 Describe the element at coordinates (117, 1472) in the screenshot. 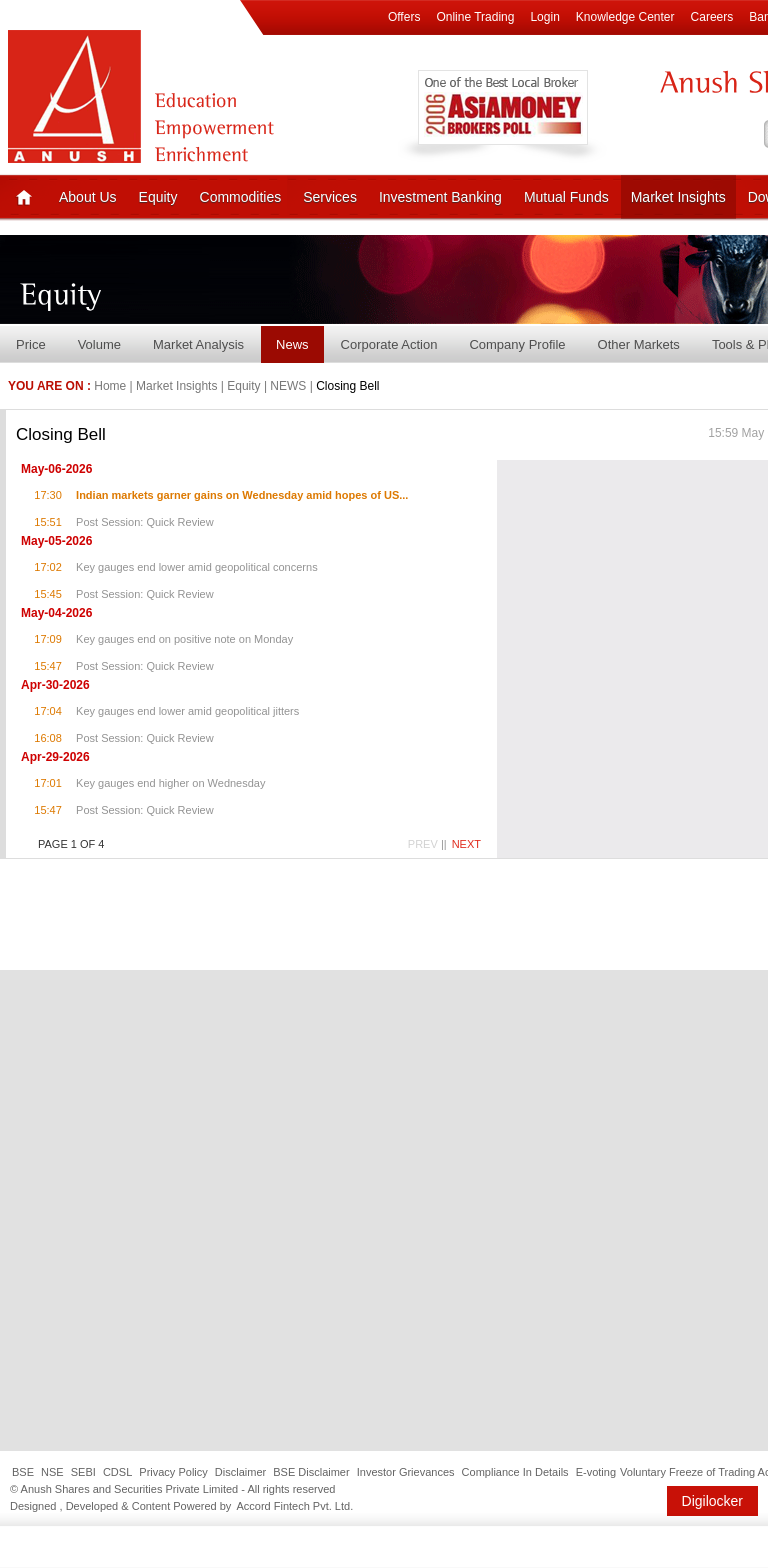

I see `CDSL` at that location.